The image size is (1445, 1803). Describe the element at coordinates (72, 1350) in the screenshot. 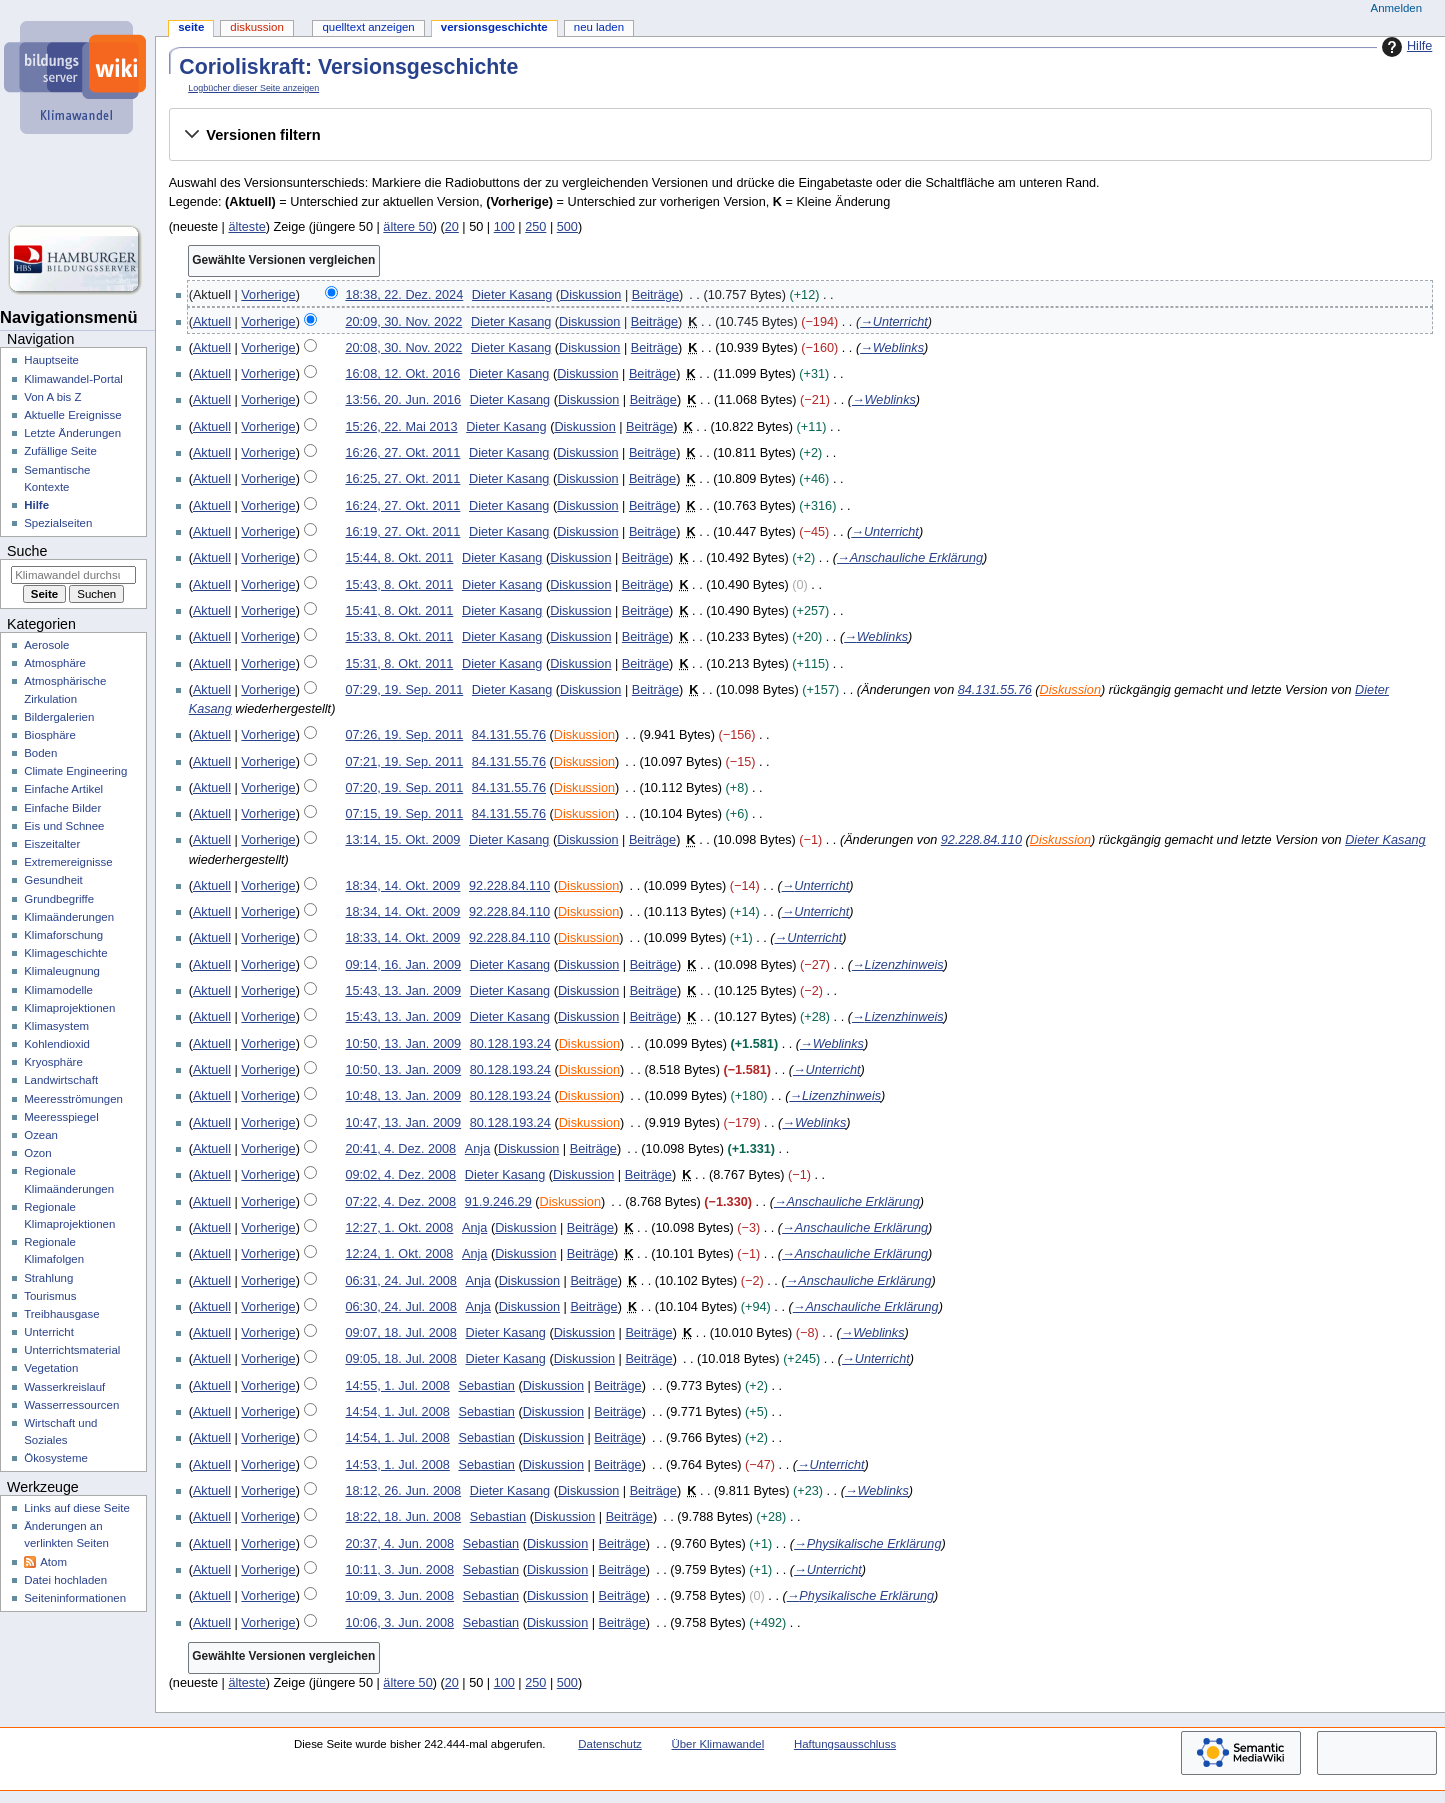

I see `Unterrichtsmaterial` at that location.